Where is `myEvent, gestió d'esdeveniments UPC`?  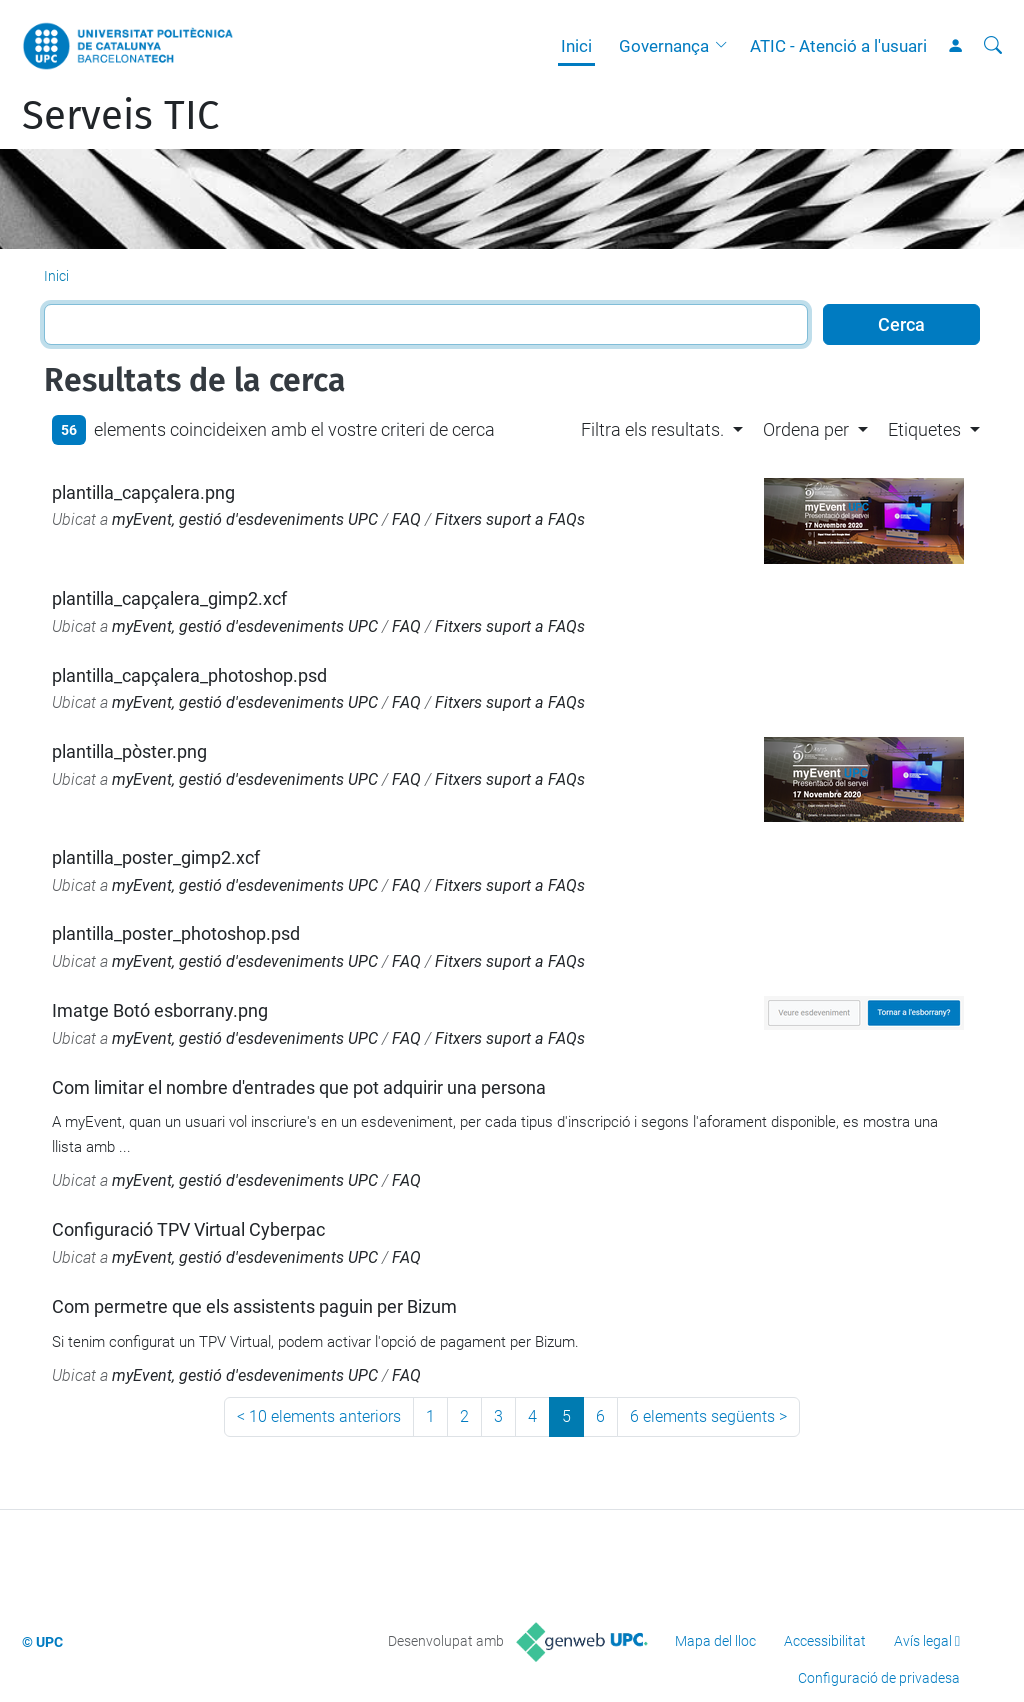
myEvent, gestió d'esdeveniments UPC is located at coordinates (245, 519).